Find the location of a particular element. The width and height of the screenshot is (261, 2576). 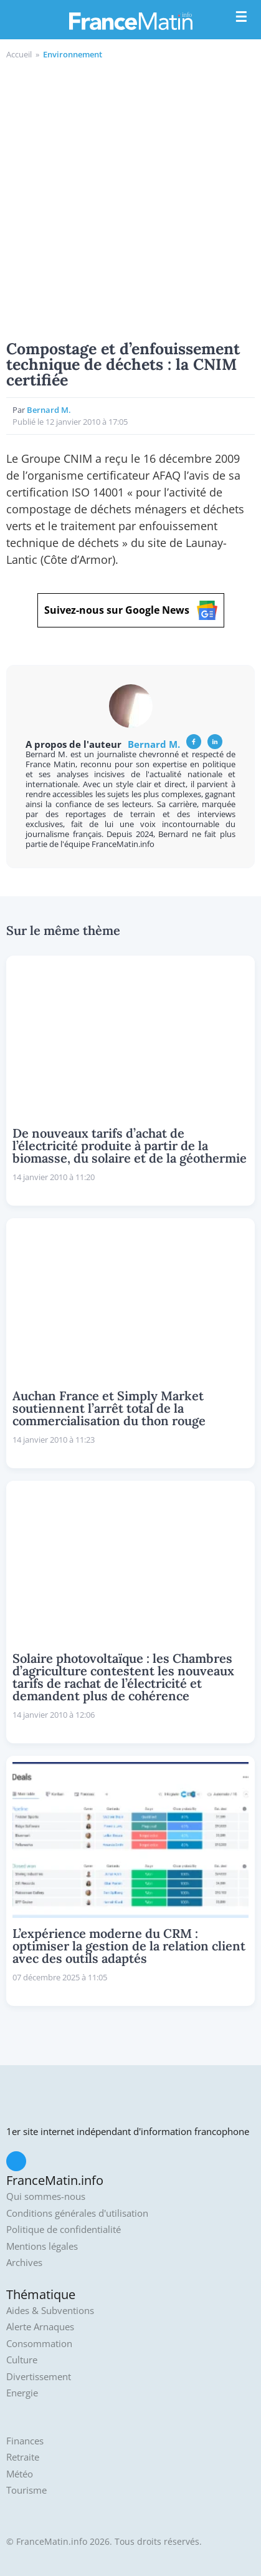

Météo is located at coordinates (19, 2474).